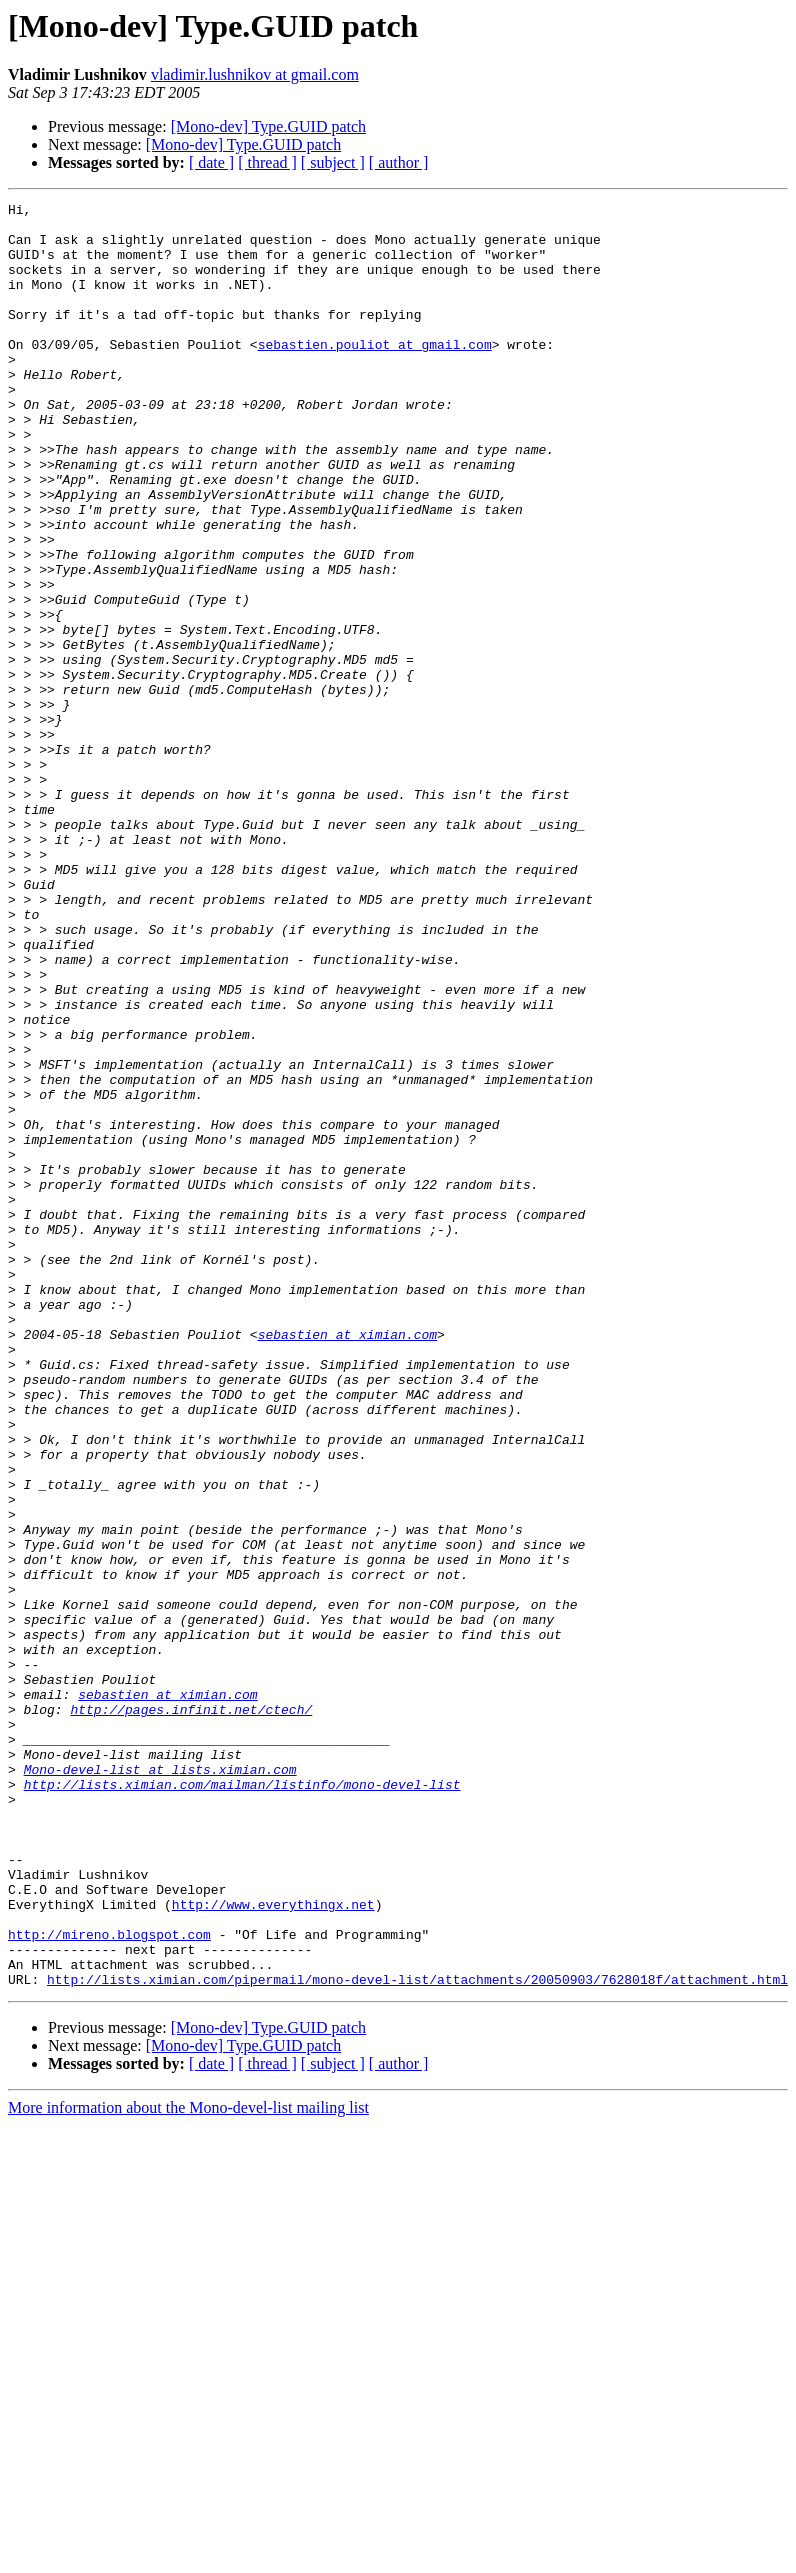 The image size is (796, 2573). I want to click on [ subject ], so click(333, 162).